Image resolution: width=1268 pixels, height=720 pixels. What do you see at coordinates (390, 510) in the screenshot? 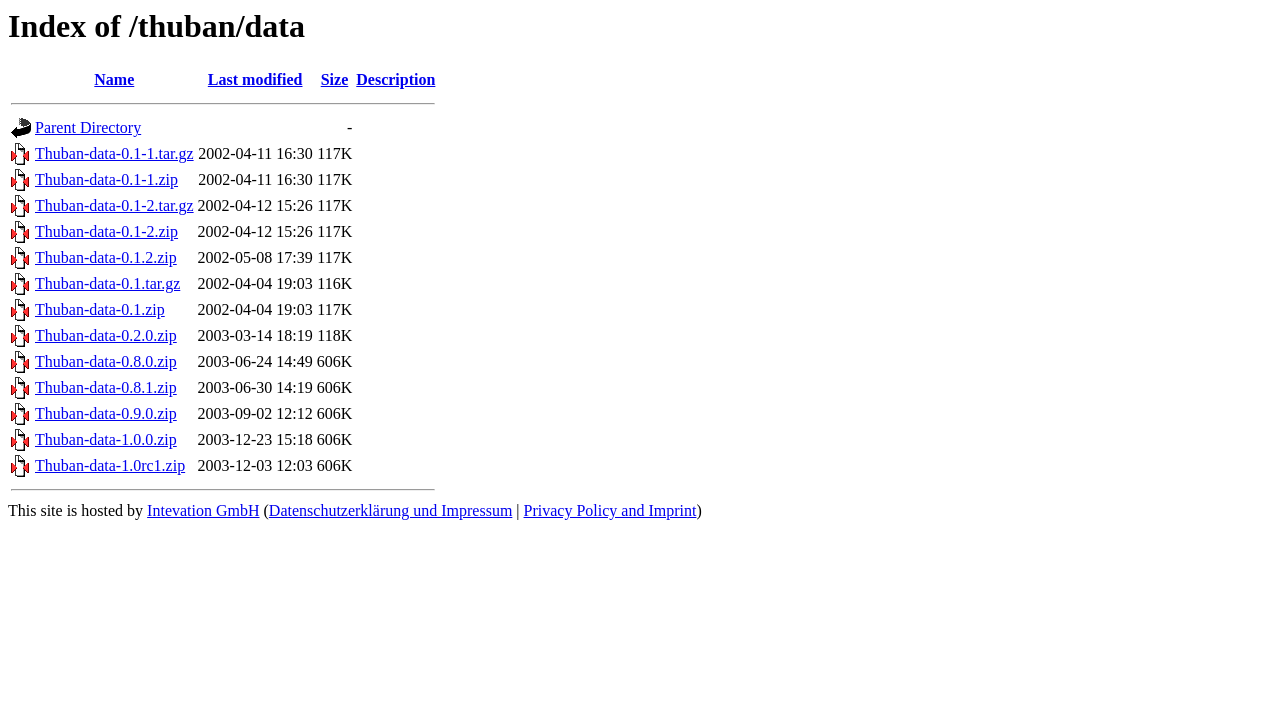
I see `Datenschutzerklärung und Impressum` at bounding box center [390, 510].